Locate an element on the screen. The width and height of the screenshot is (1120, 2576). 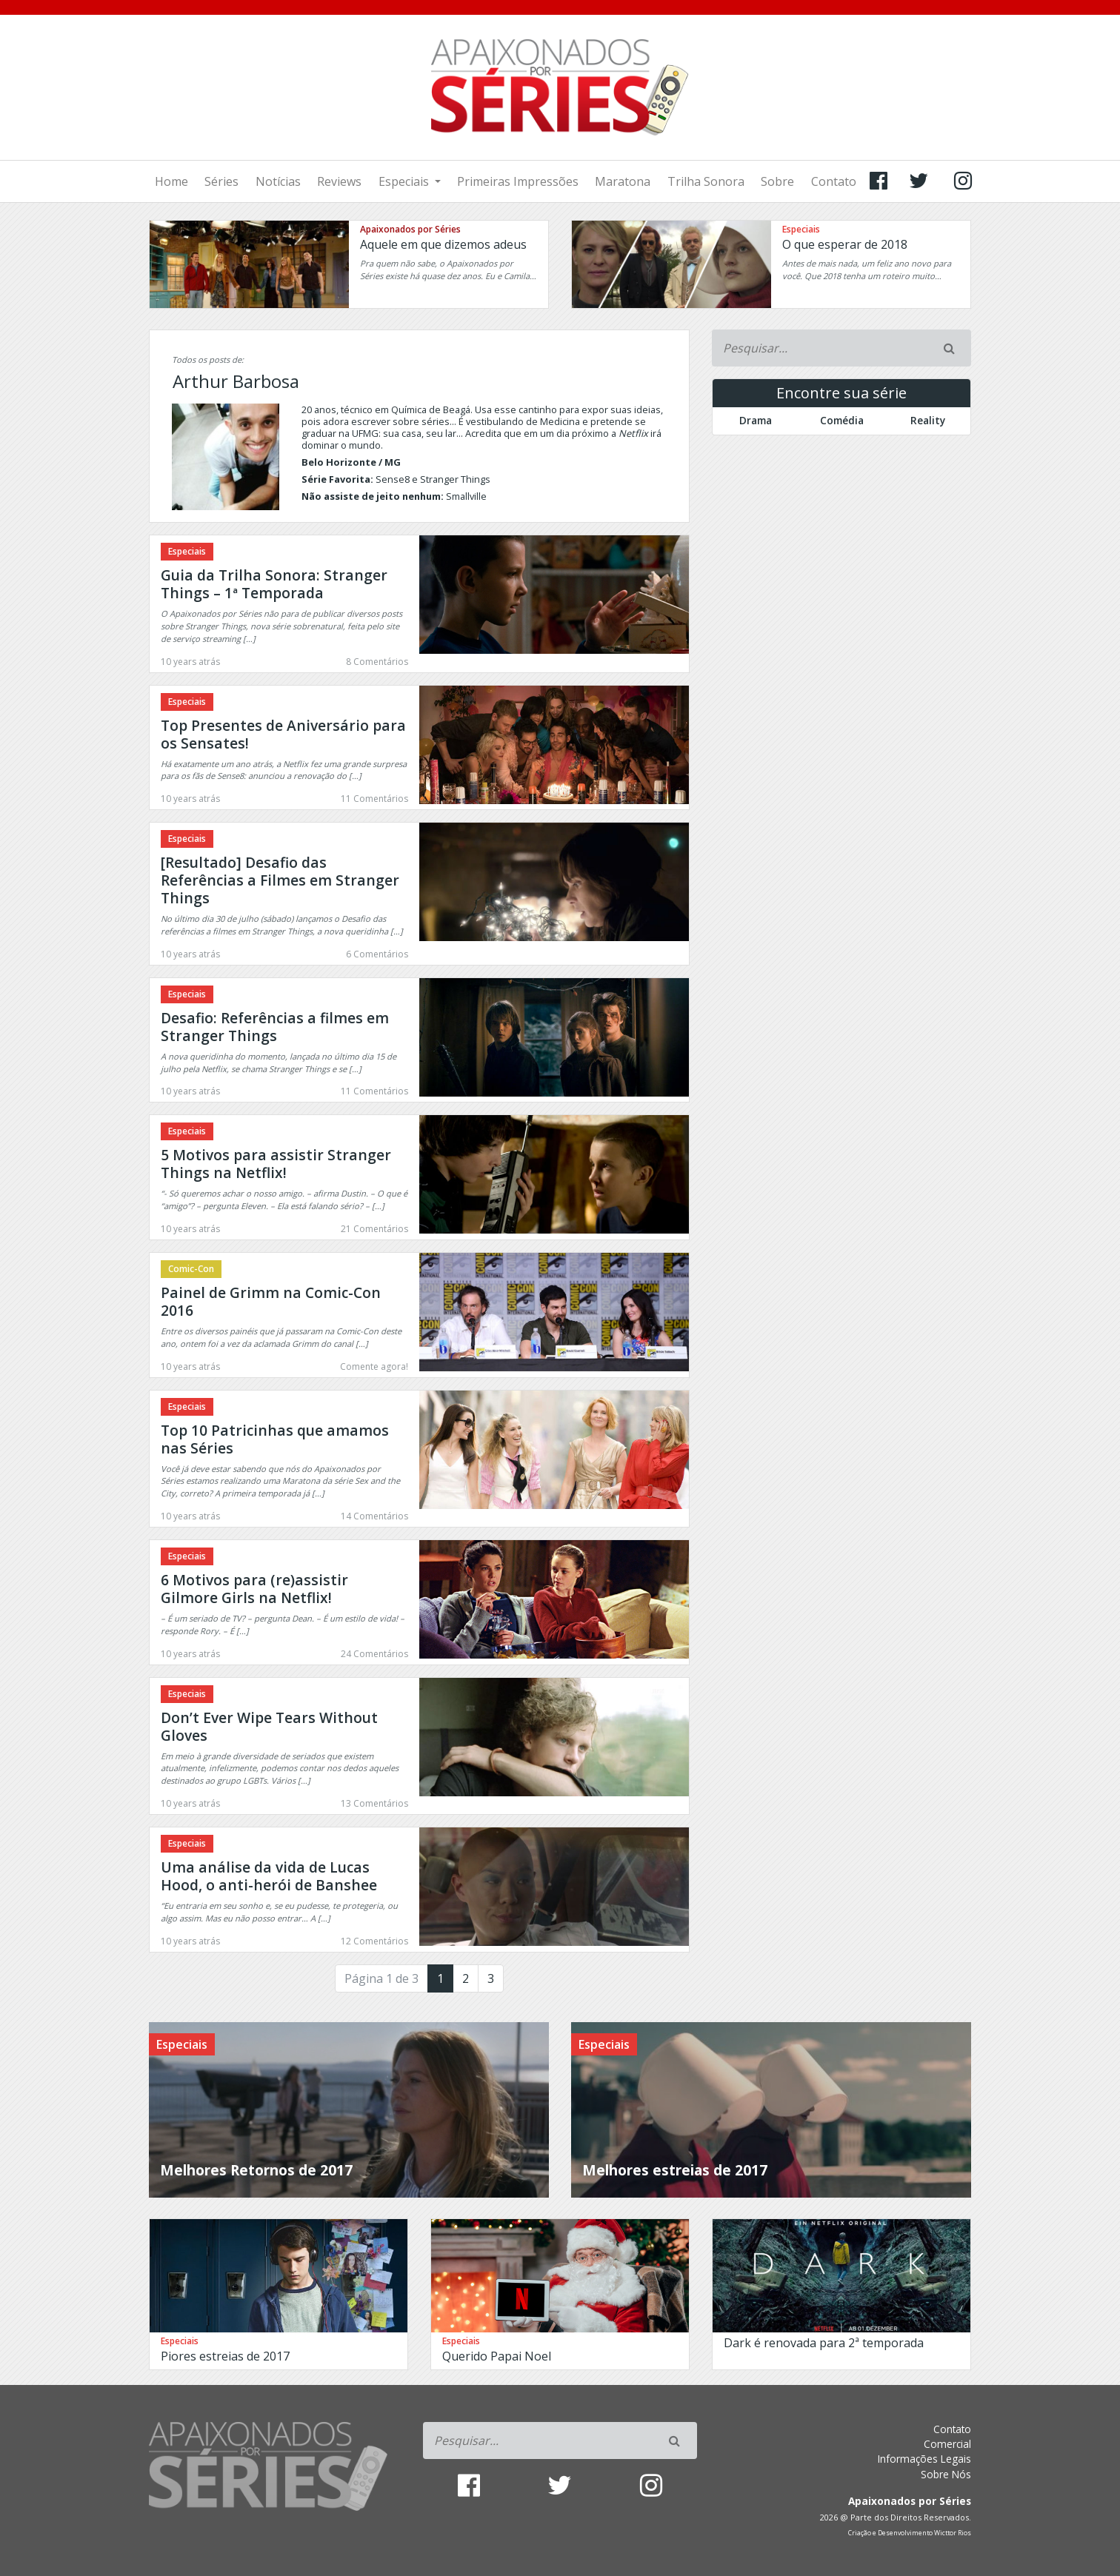
Desafio: Referências a filmes em Stranger Things is located at coordinates (275, 1027).